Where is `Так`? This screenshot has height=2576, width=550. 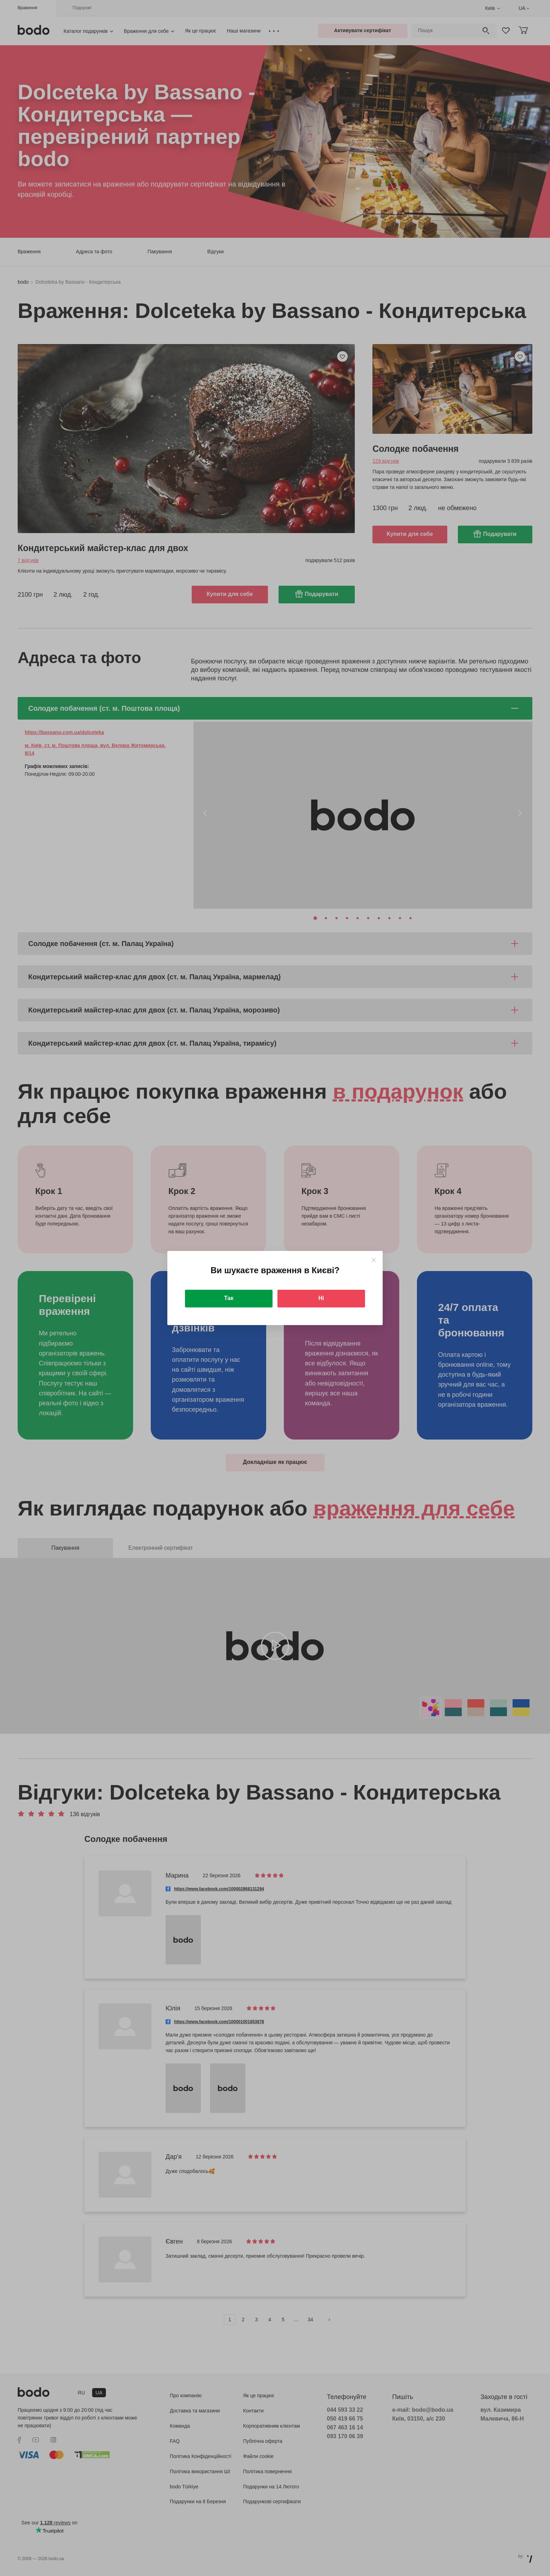 Так is located at coordinates (228, 1298).